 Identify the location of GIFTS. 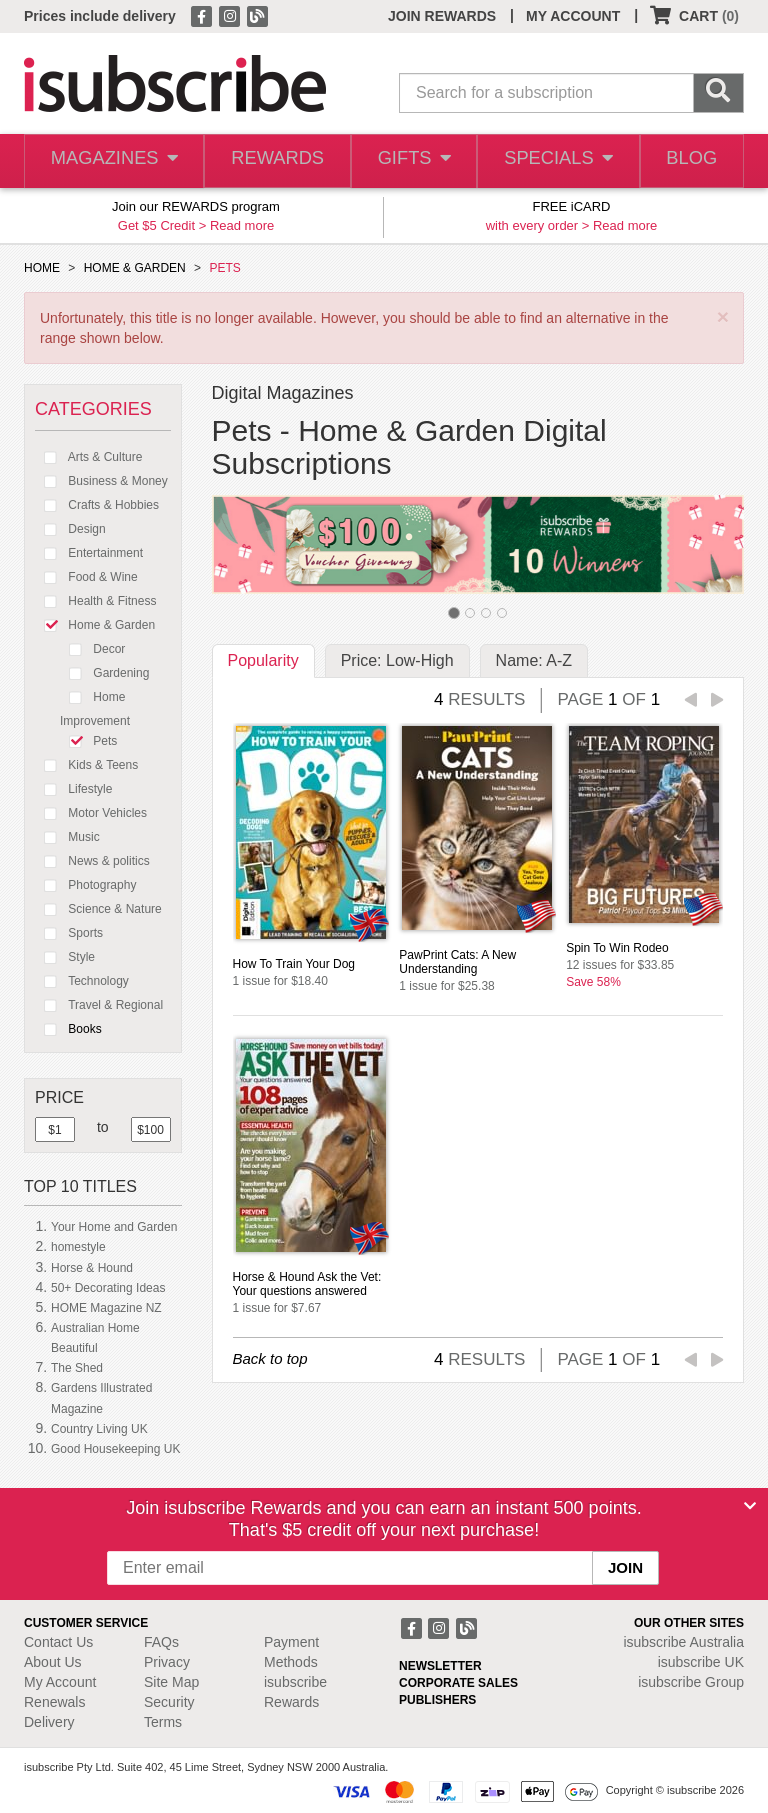
(410, 161).